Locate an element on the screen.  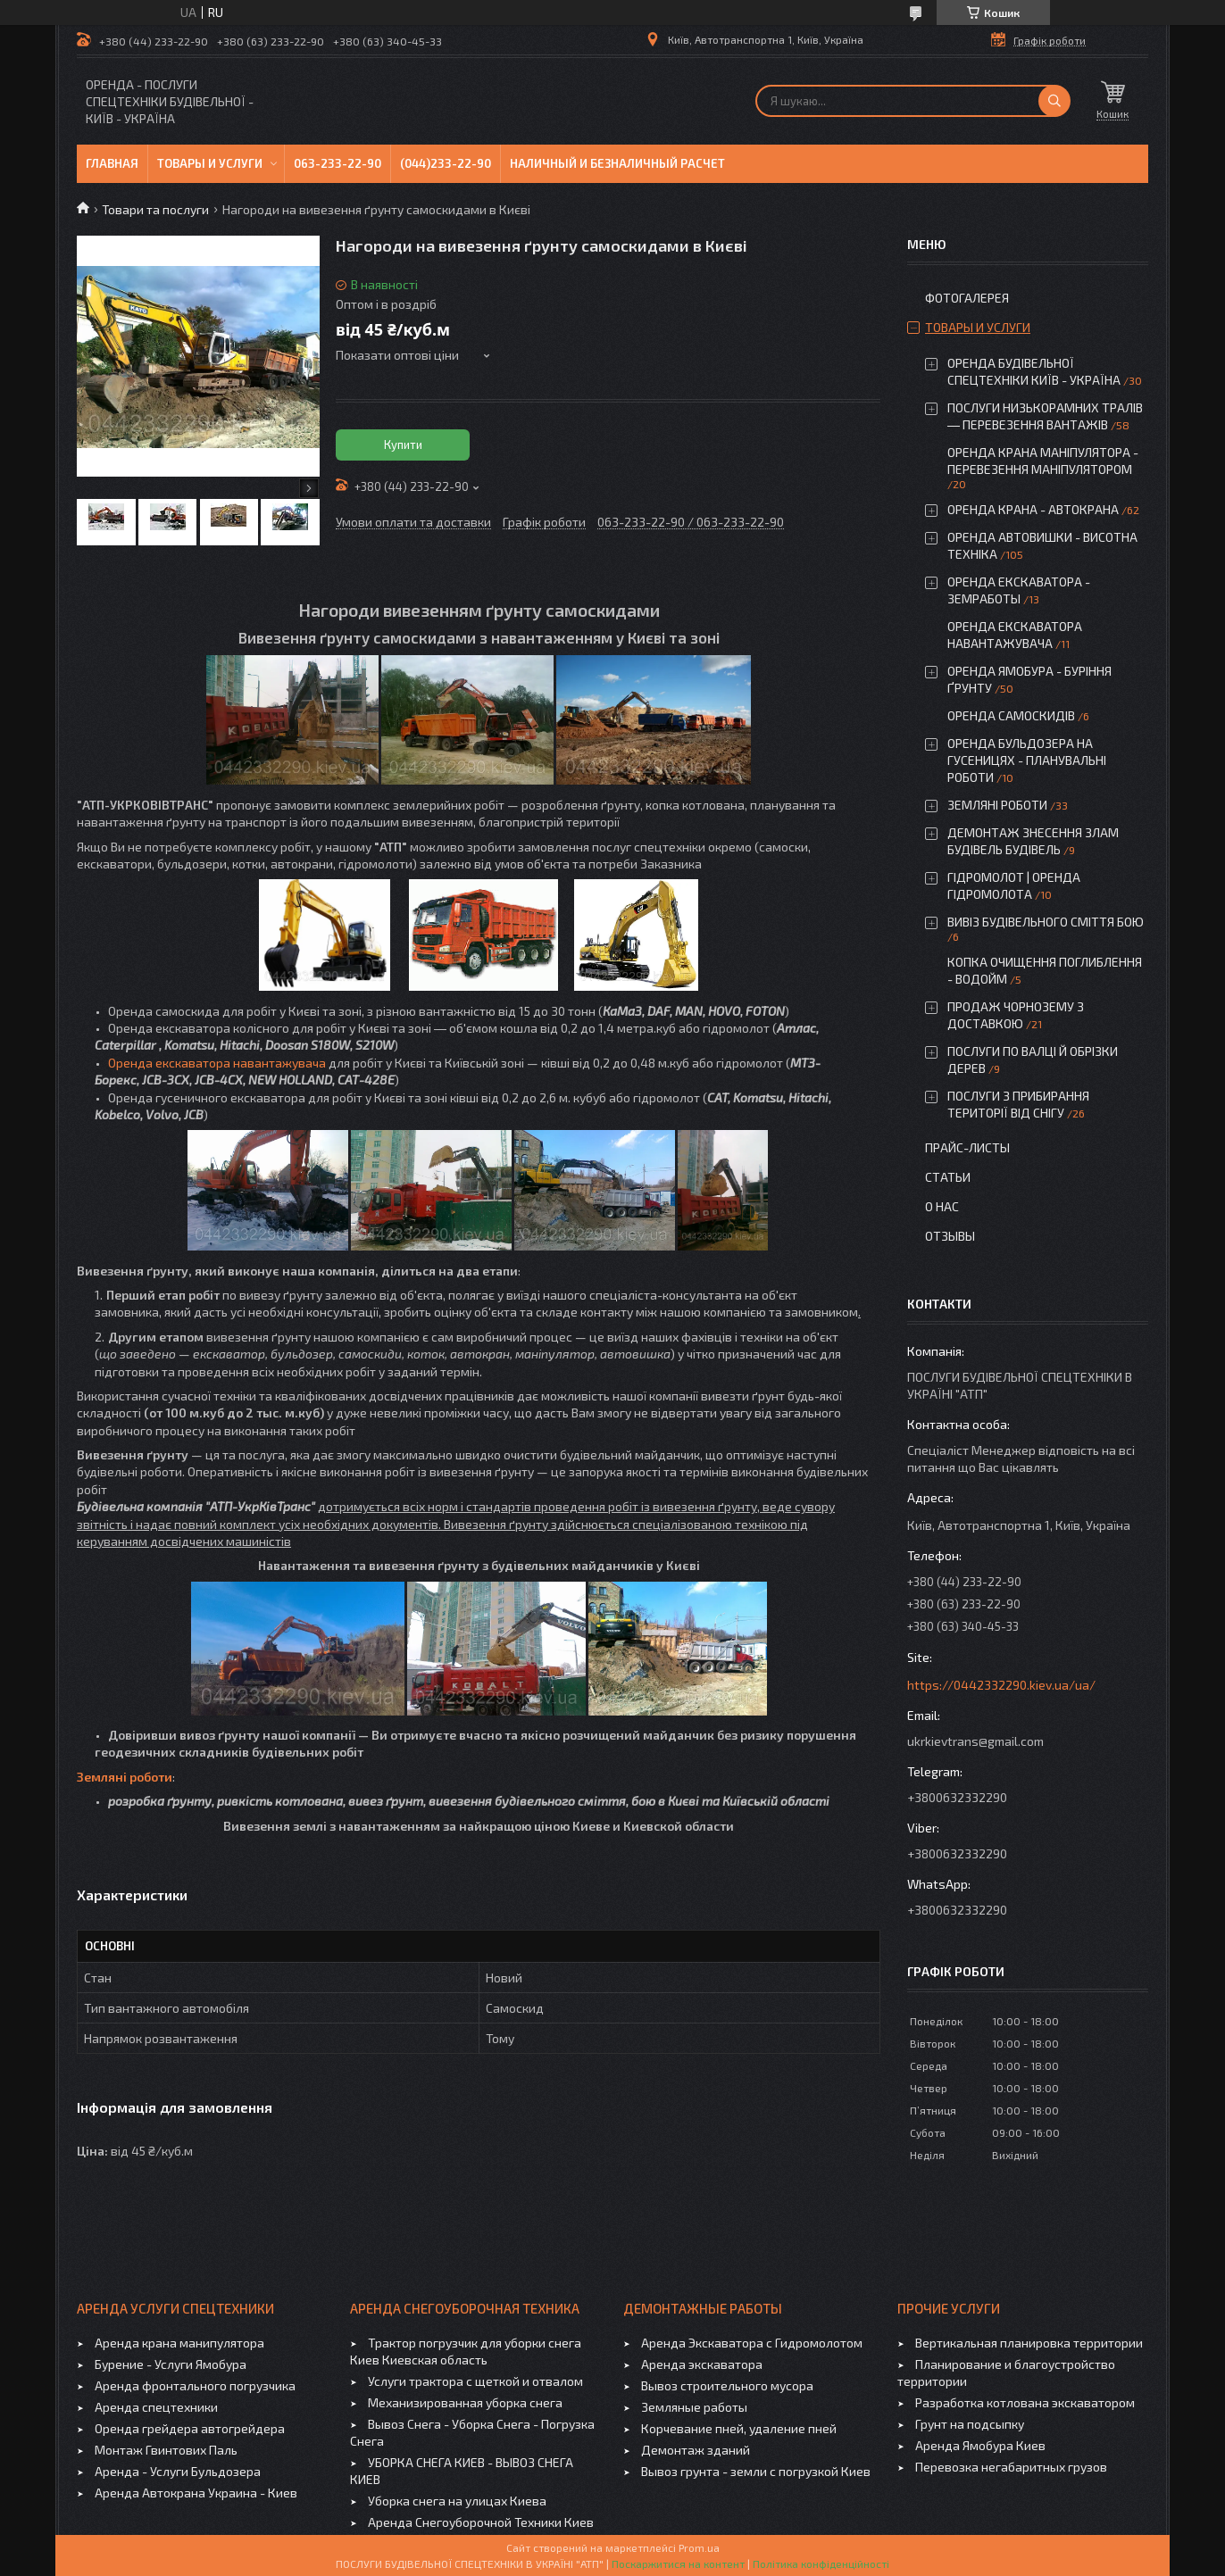
ОРЕНДА КРАНА - АВТОКРАНА is located at coordinates (1033, 509).